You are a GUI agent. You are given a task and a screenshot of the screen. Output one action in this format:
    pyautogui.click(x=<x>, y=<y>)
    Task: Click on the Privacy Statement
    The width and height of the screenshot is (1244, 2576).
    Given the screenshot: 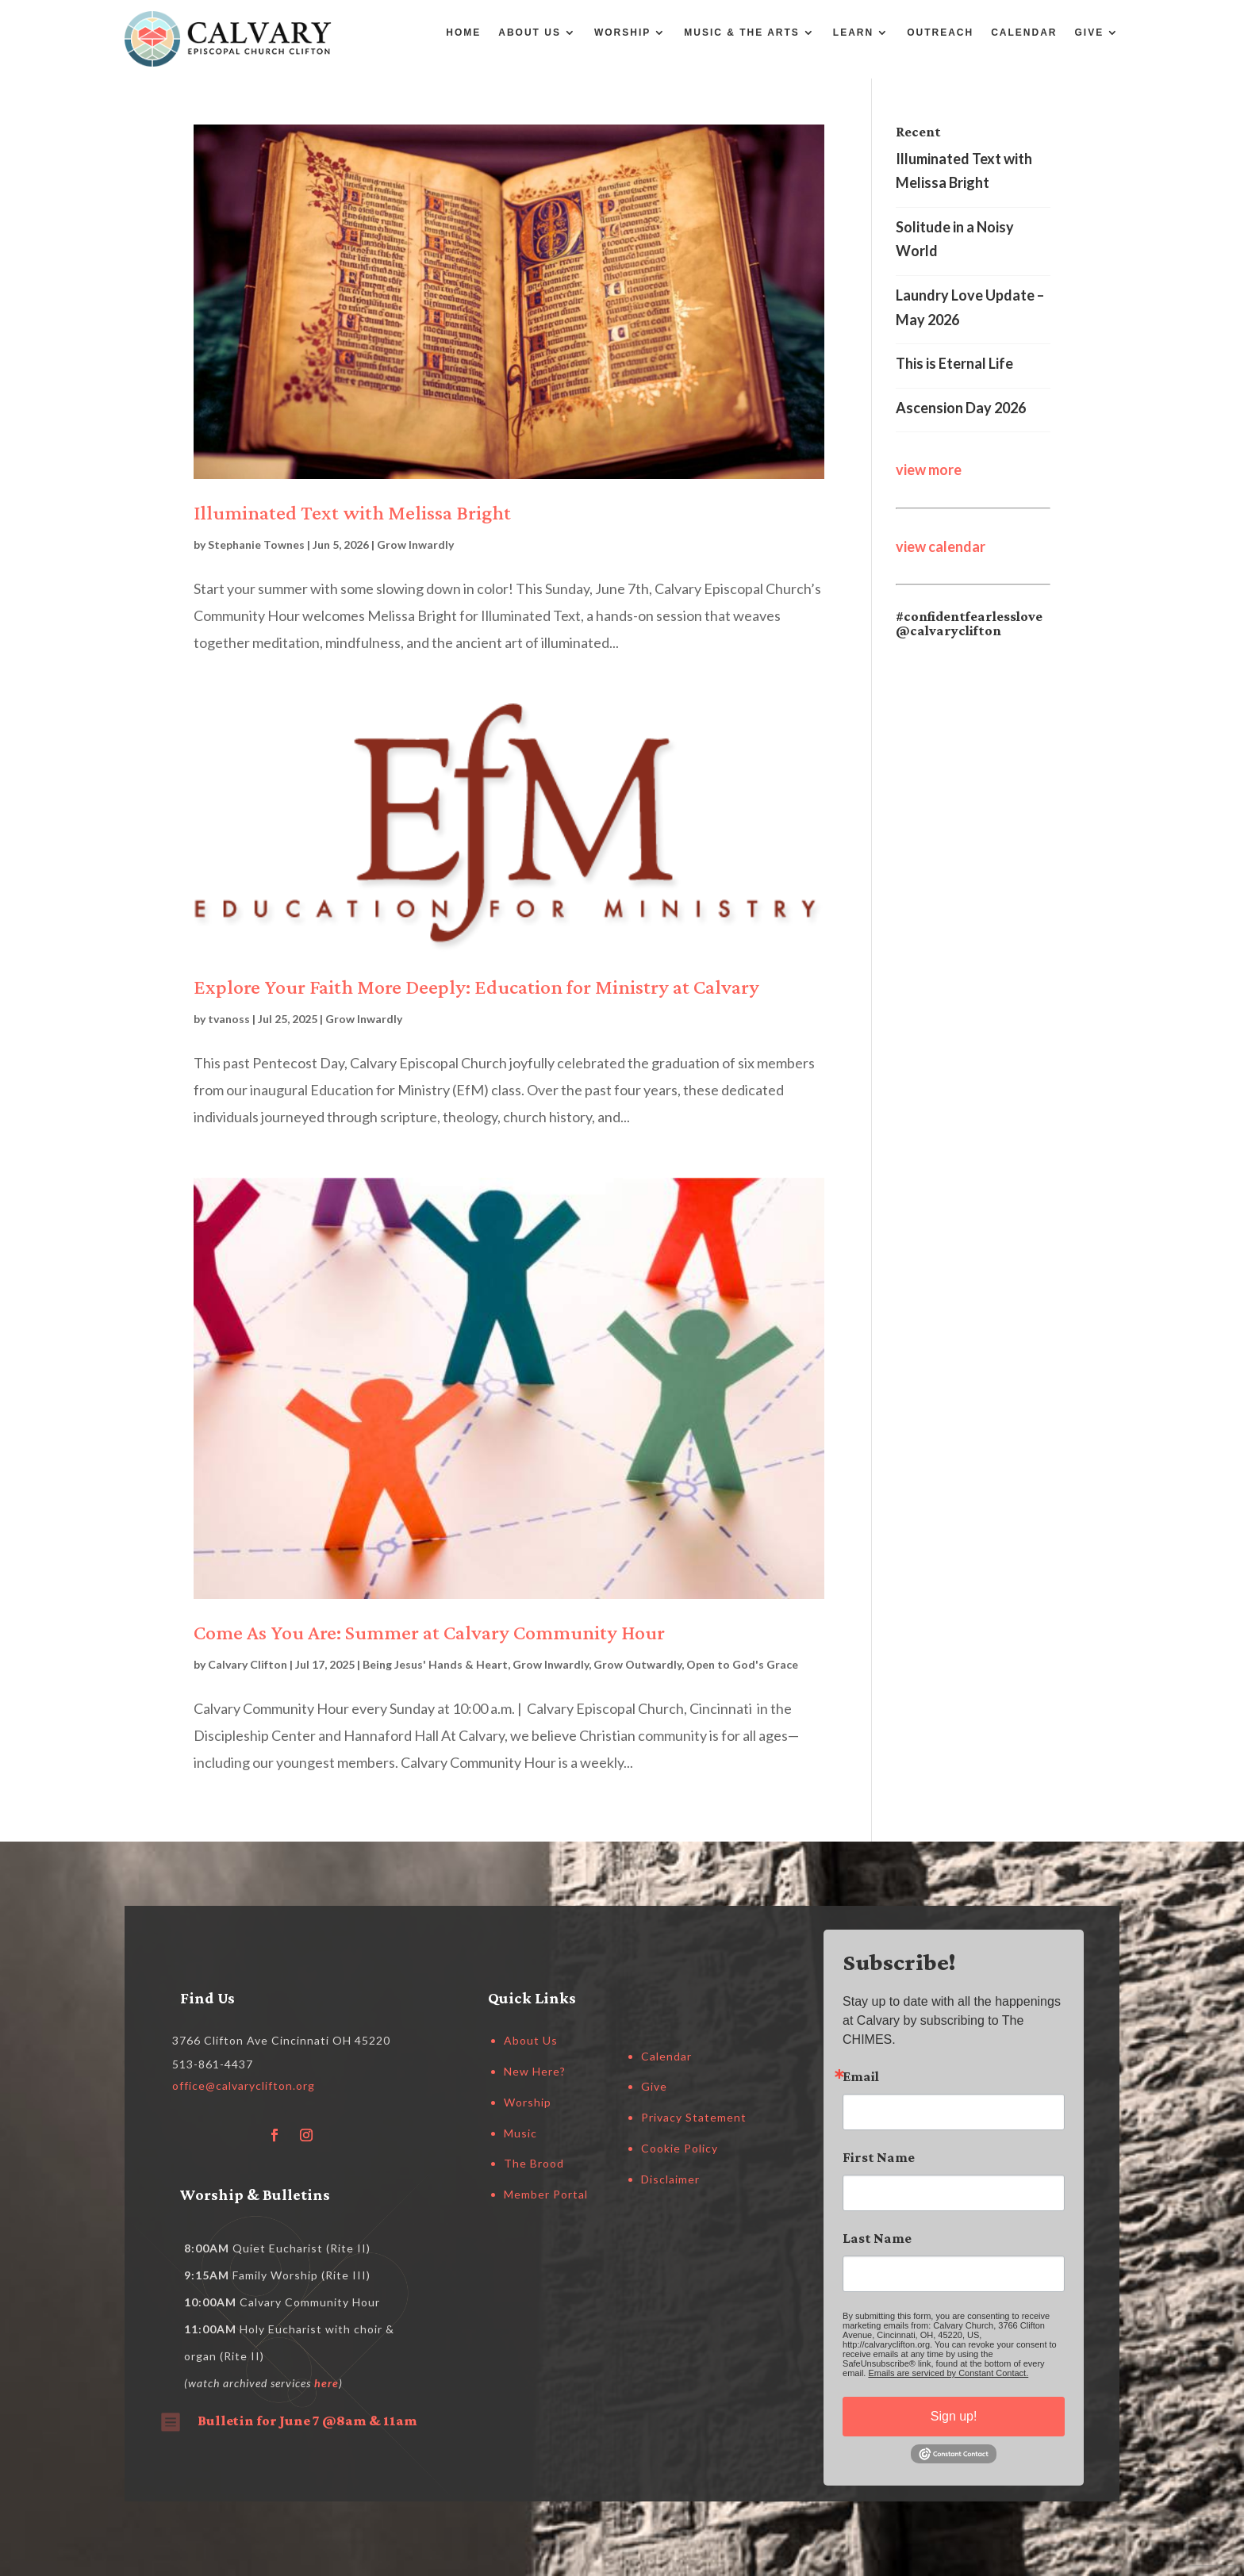 What is the action you would take?
    pyautogui.click(x=694, y=2117)
    